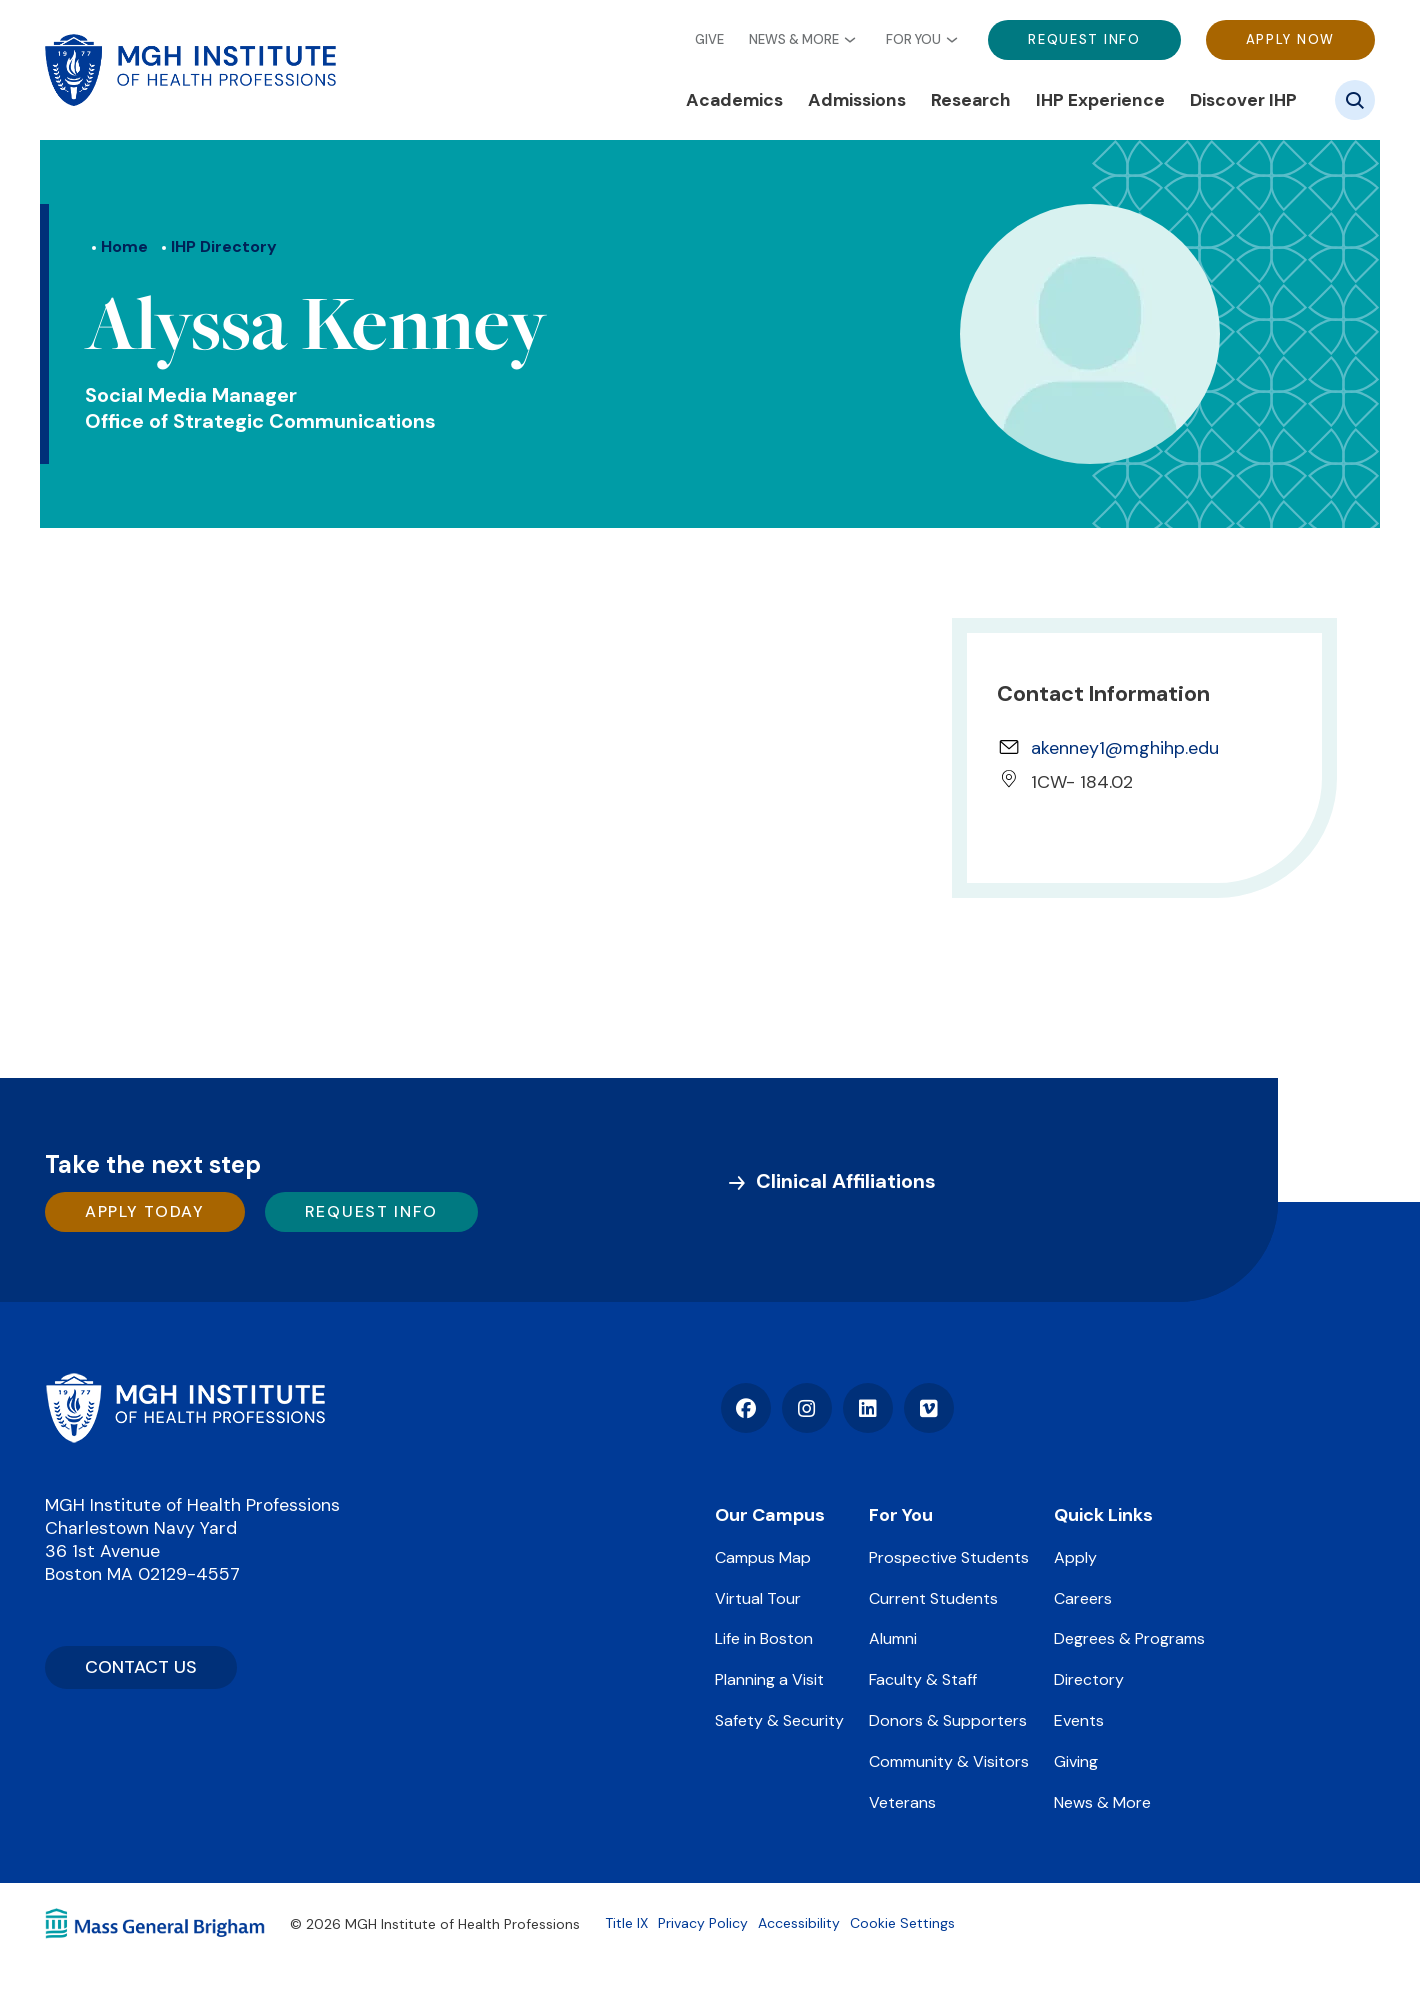  I want to click on News & More, so click(794, 40).